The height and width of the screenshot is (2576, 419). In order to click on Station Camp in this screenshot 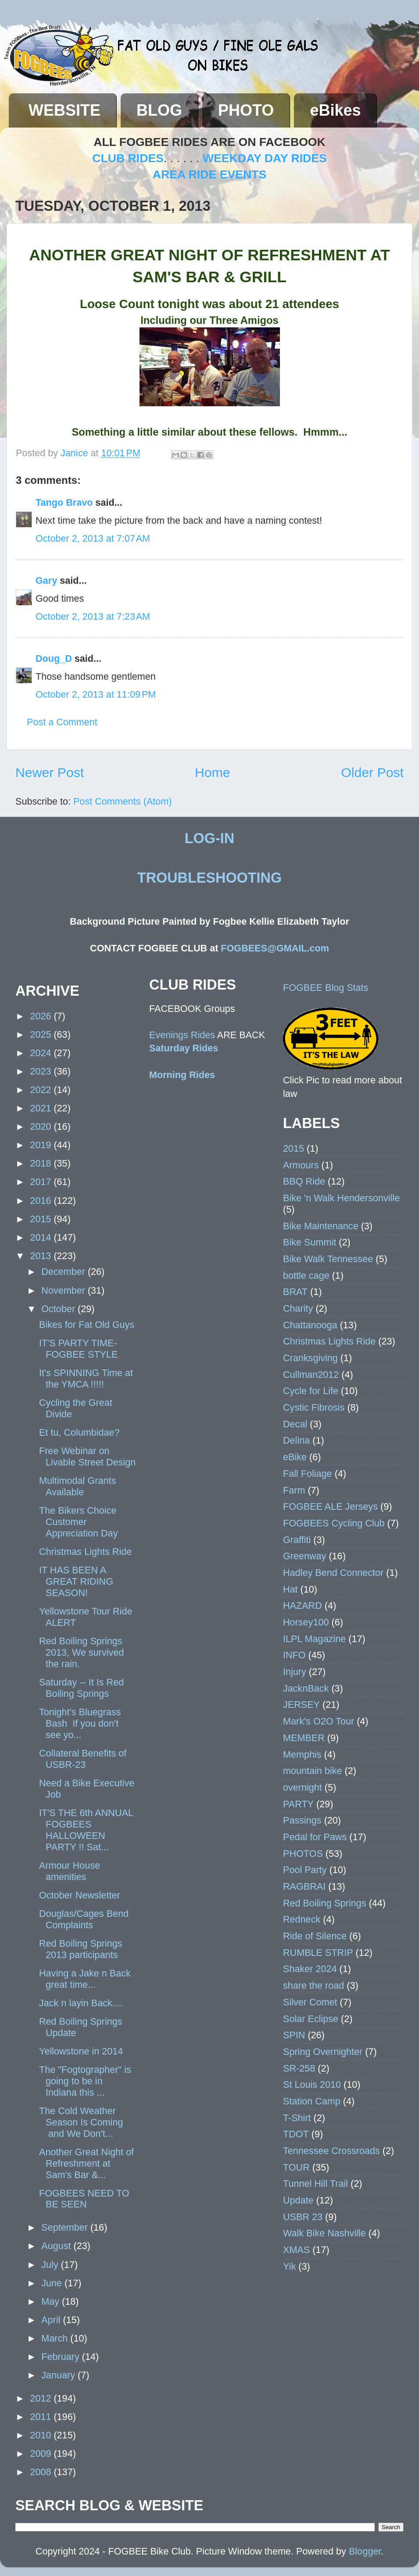, I will do `click(311, 2101)`.